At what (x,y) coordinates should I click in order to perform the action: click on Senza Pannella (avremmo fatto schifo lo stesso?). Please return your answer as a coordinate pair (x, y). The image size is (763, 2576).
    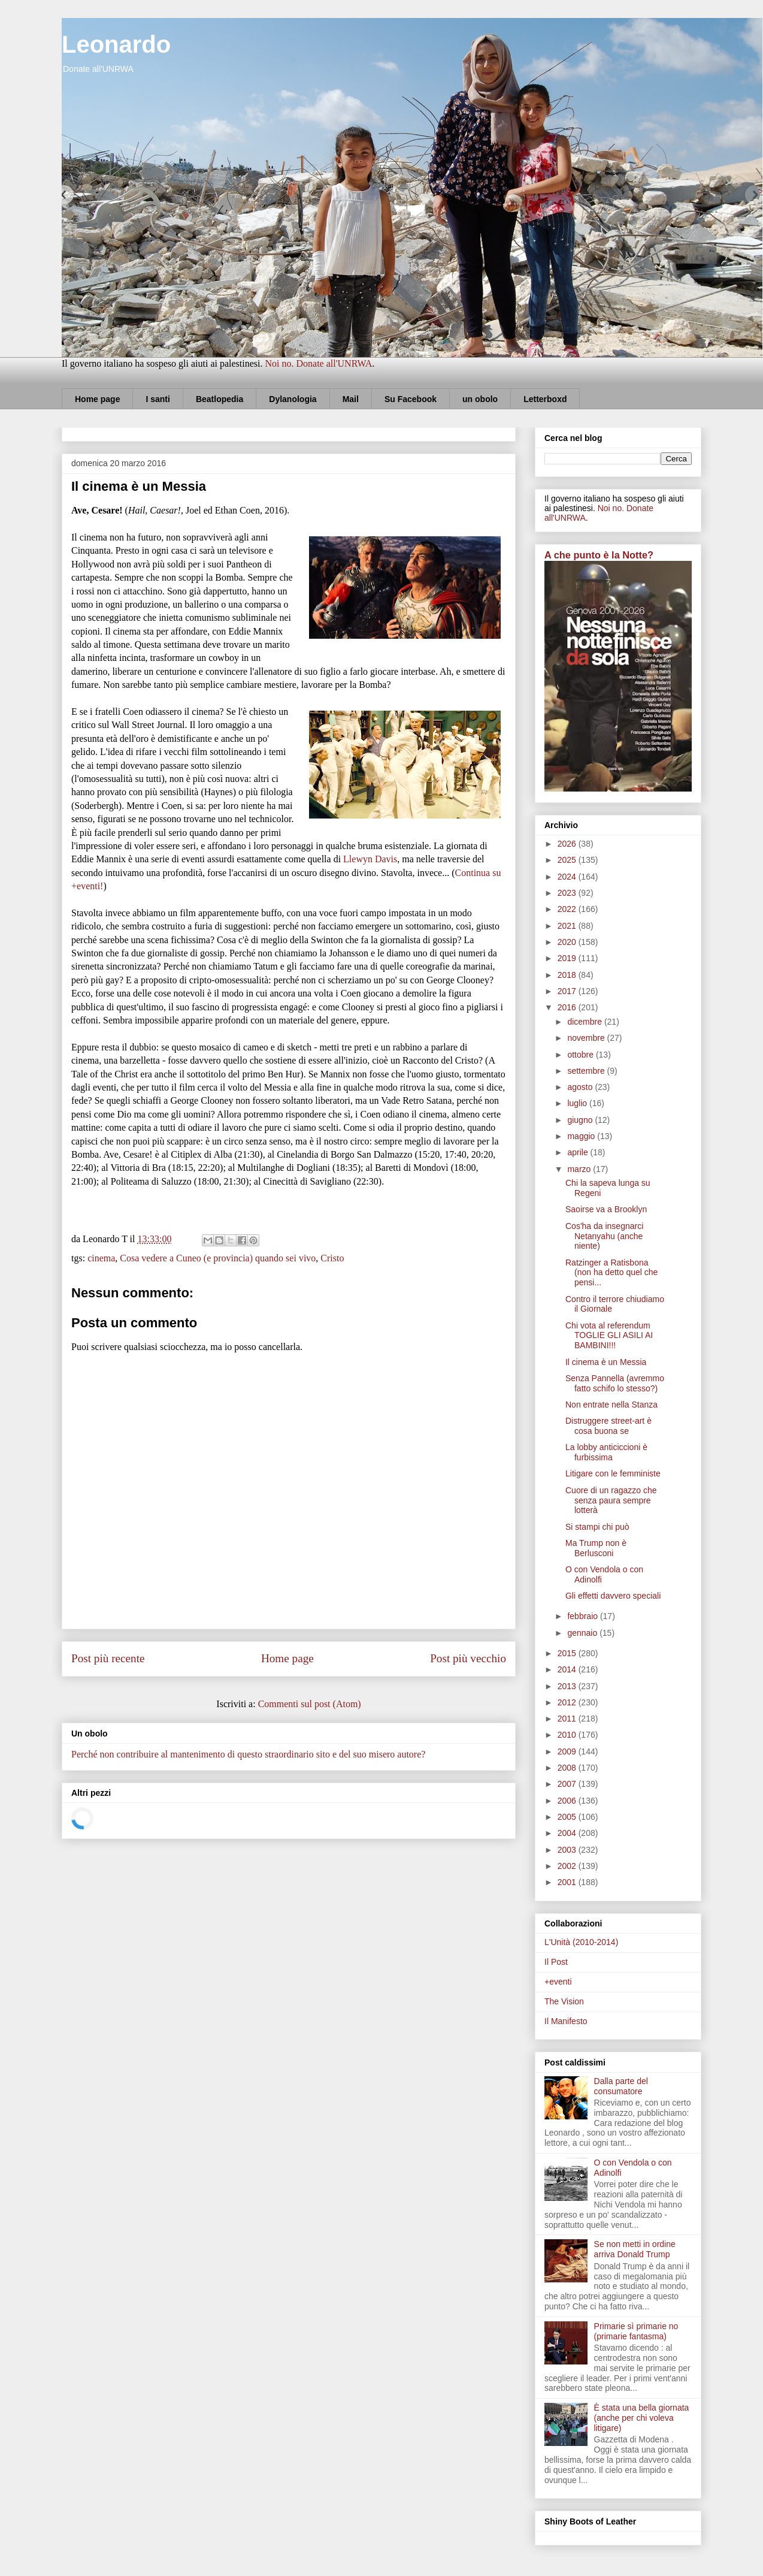
    Looking at the image, I should click on (614, 1383).